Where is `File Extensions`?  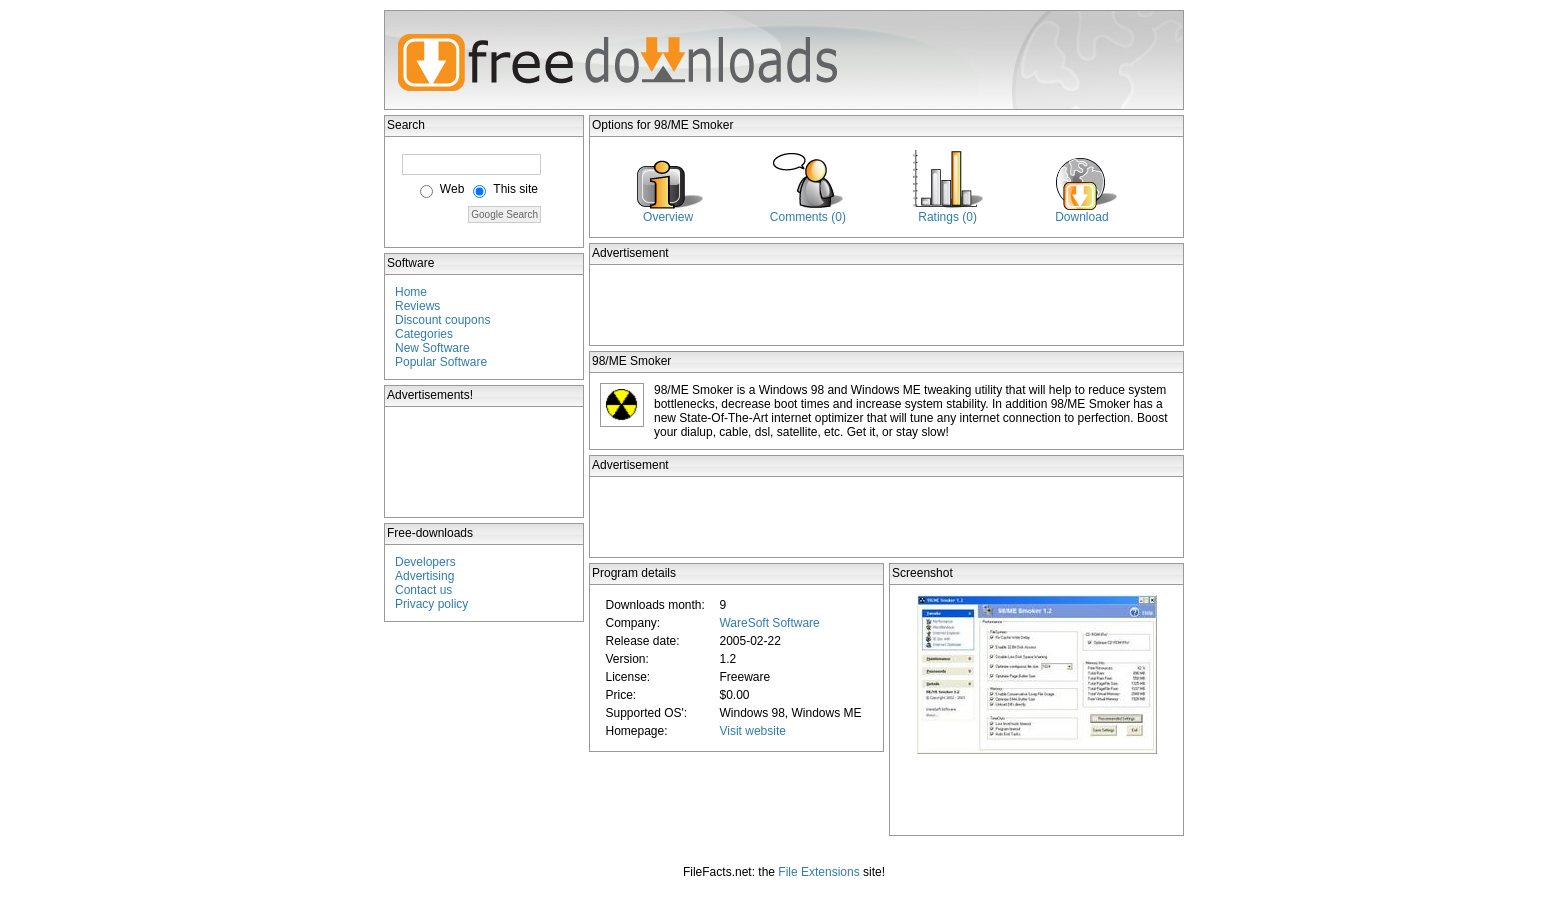 File Extensions is located at coordinates (818, 872).